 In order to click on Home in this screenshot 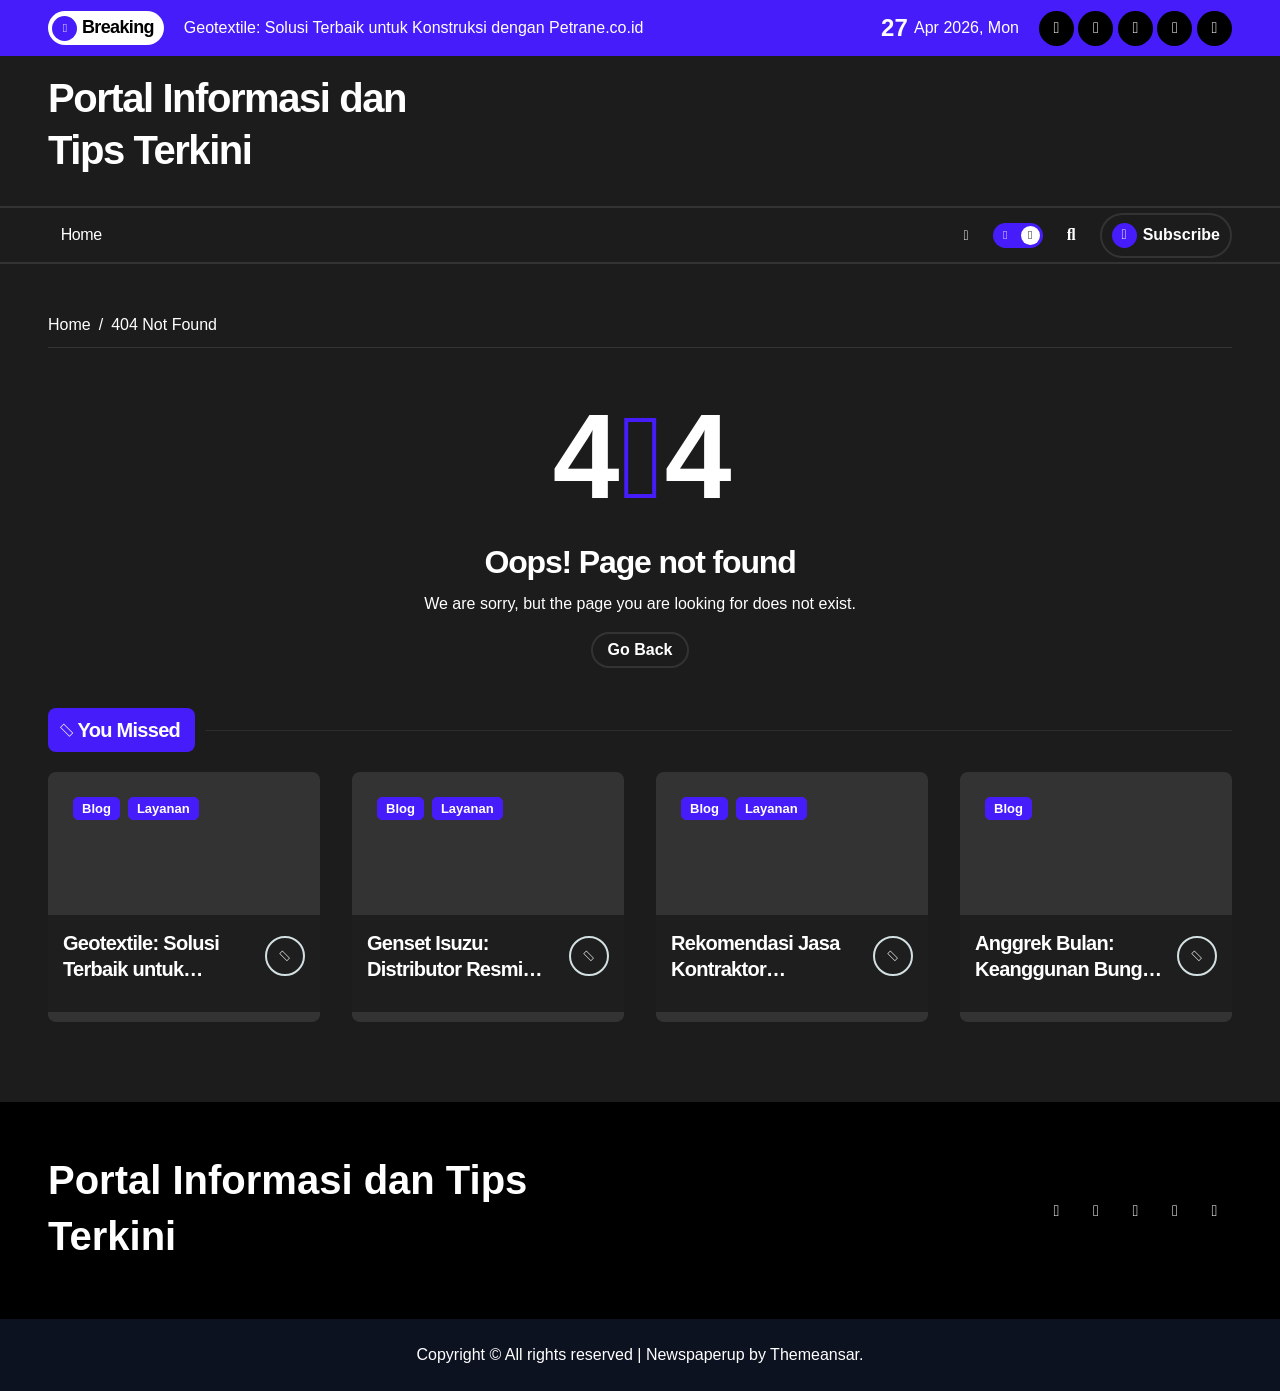, I will do `click(81, 234)`.